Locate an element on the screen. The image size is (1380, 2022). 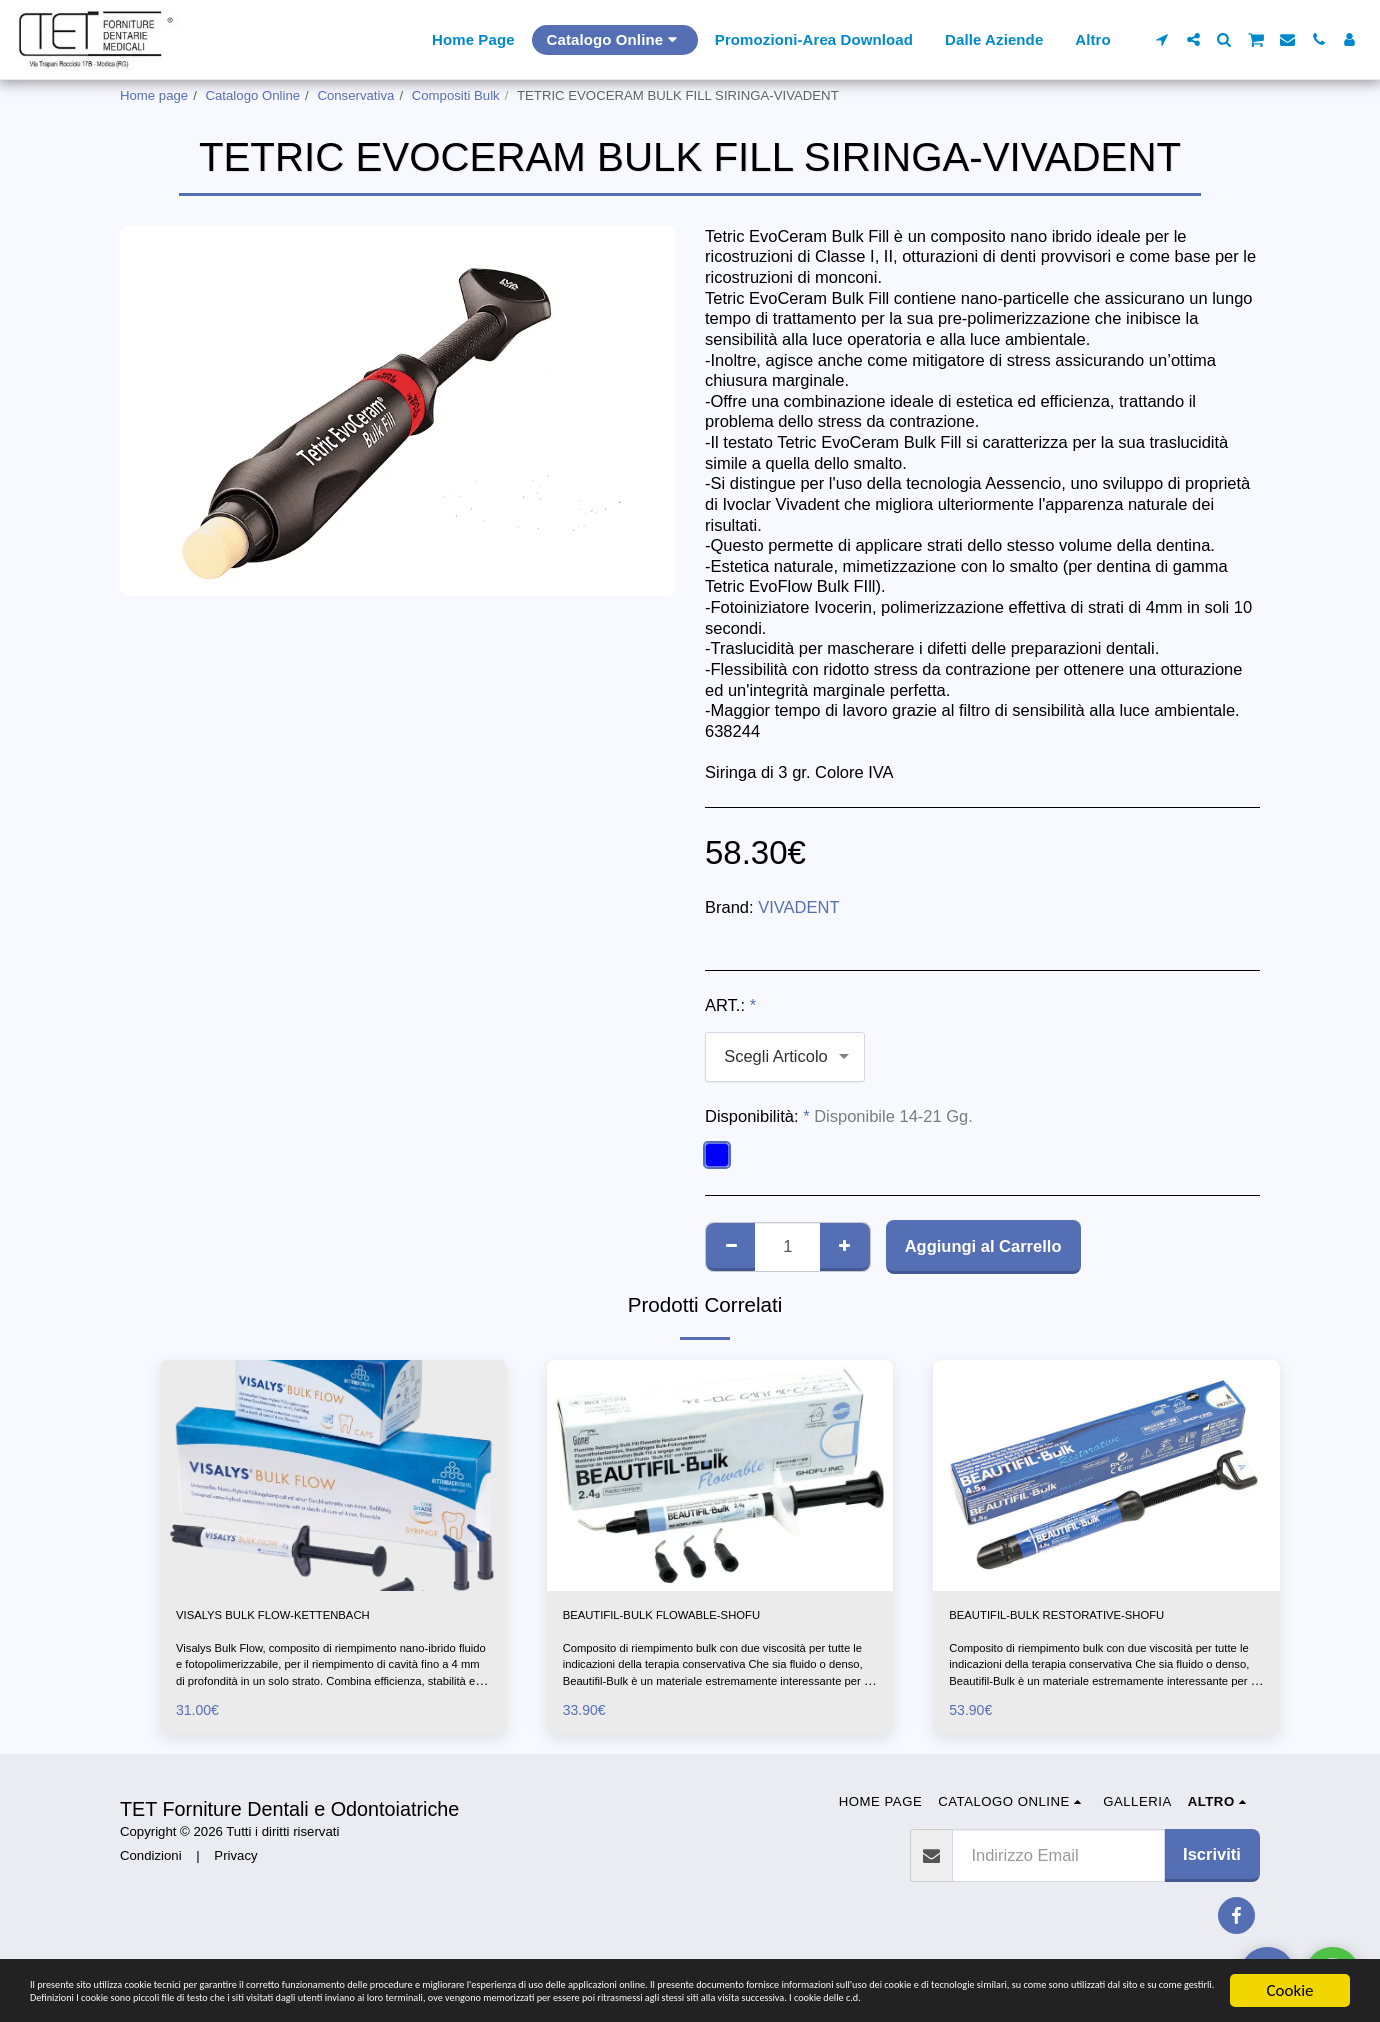
Compositi Bulk is located at coordinates (456, 95).